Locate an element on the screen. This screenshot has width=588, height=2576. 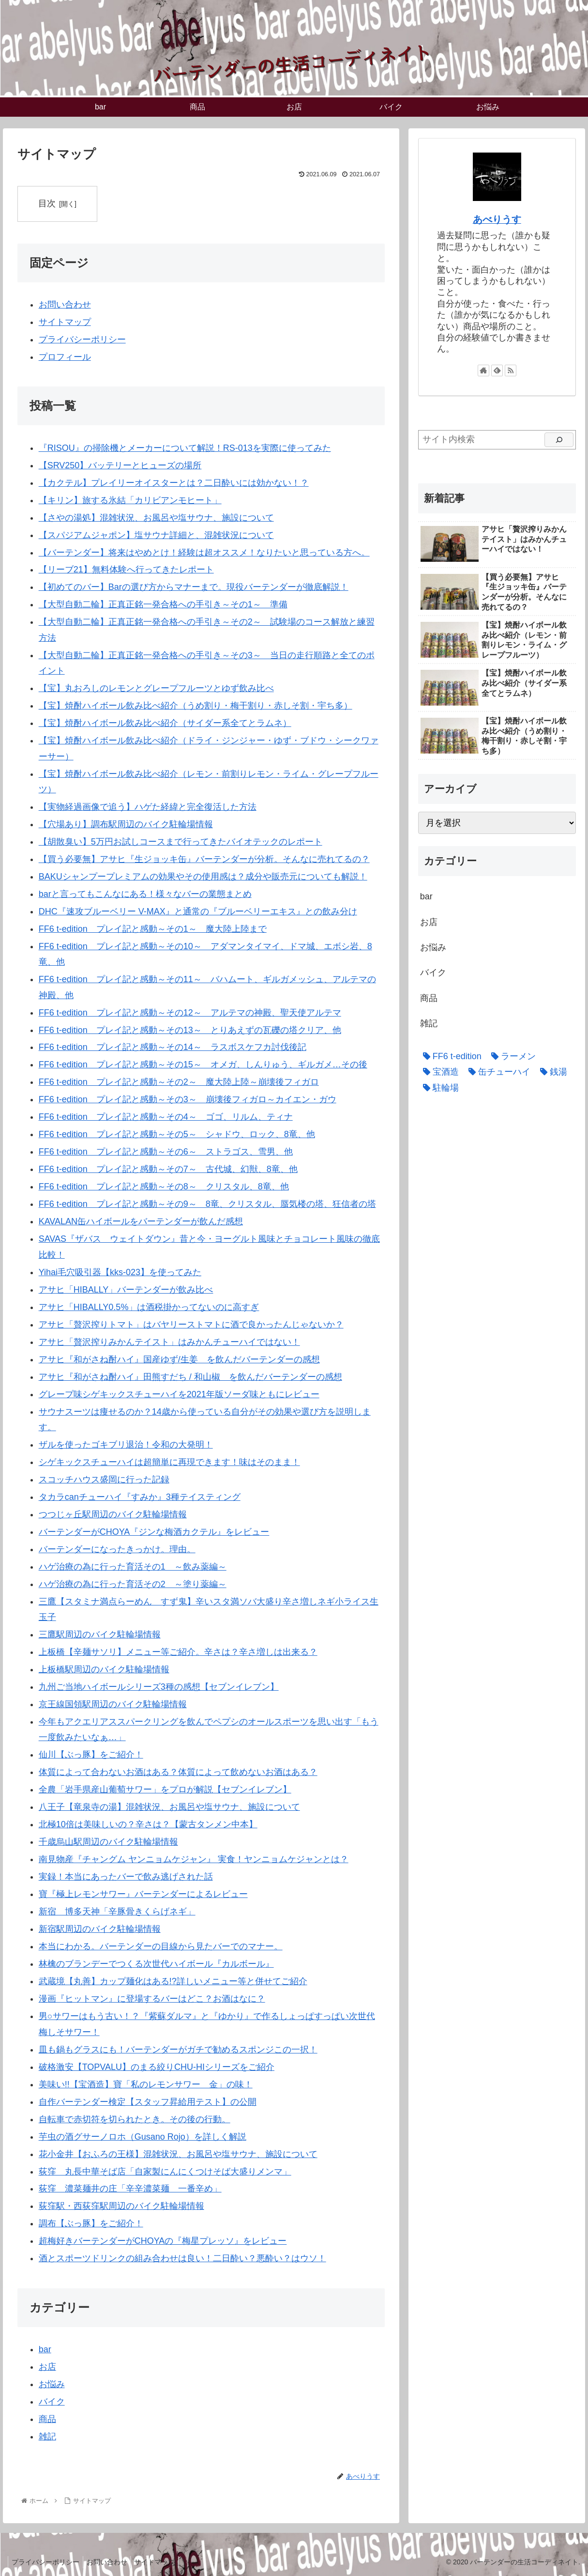
林檎のブランデーでつくる次世代ハイボール『カルボール』 is located at coordinates (156, 1964).